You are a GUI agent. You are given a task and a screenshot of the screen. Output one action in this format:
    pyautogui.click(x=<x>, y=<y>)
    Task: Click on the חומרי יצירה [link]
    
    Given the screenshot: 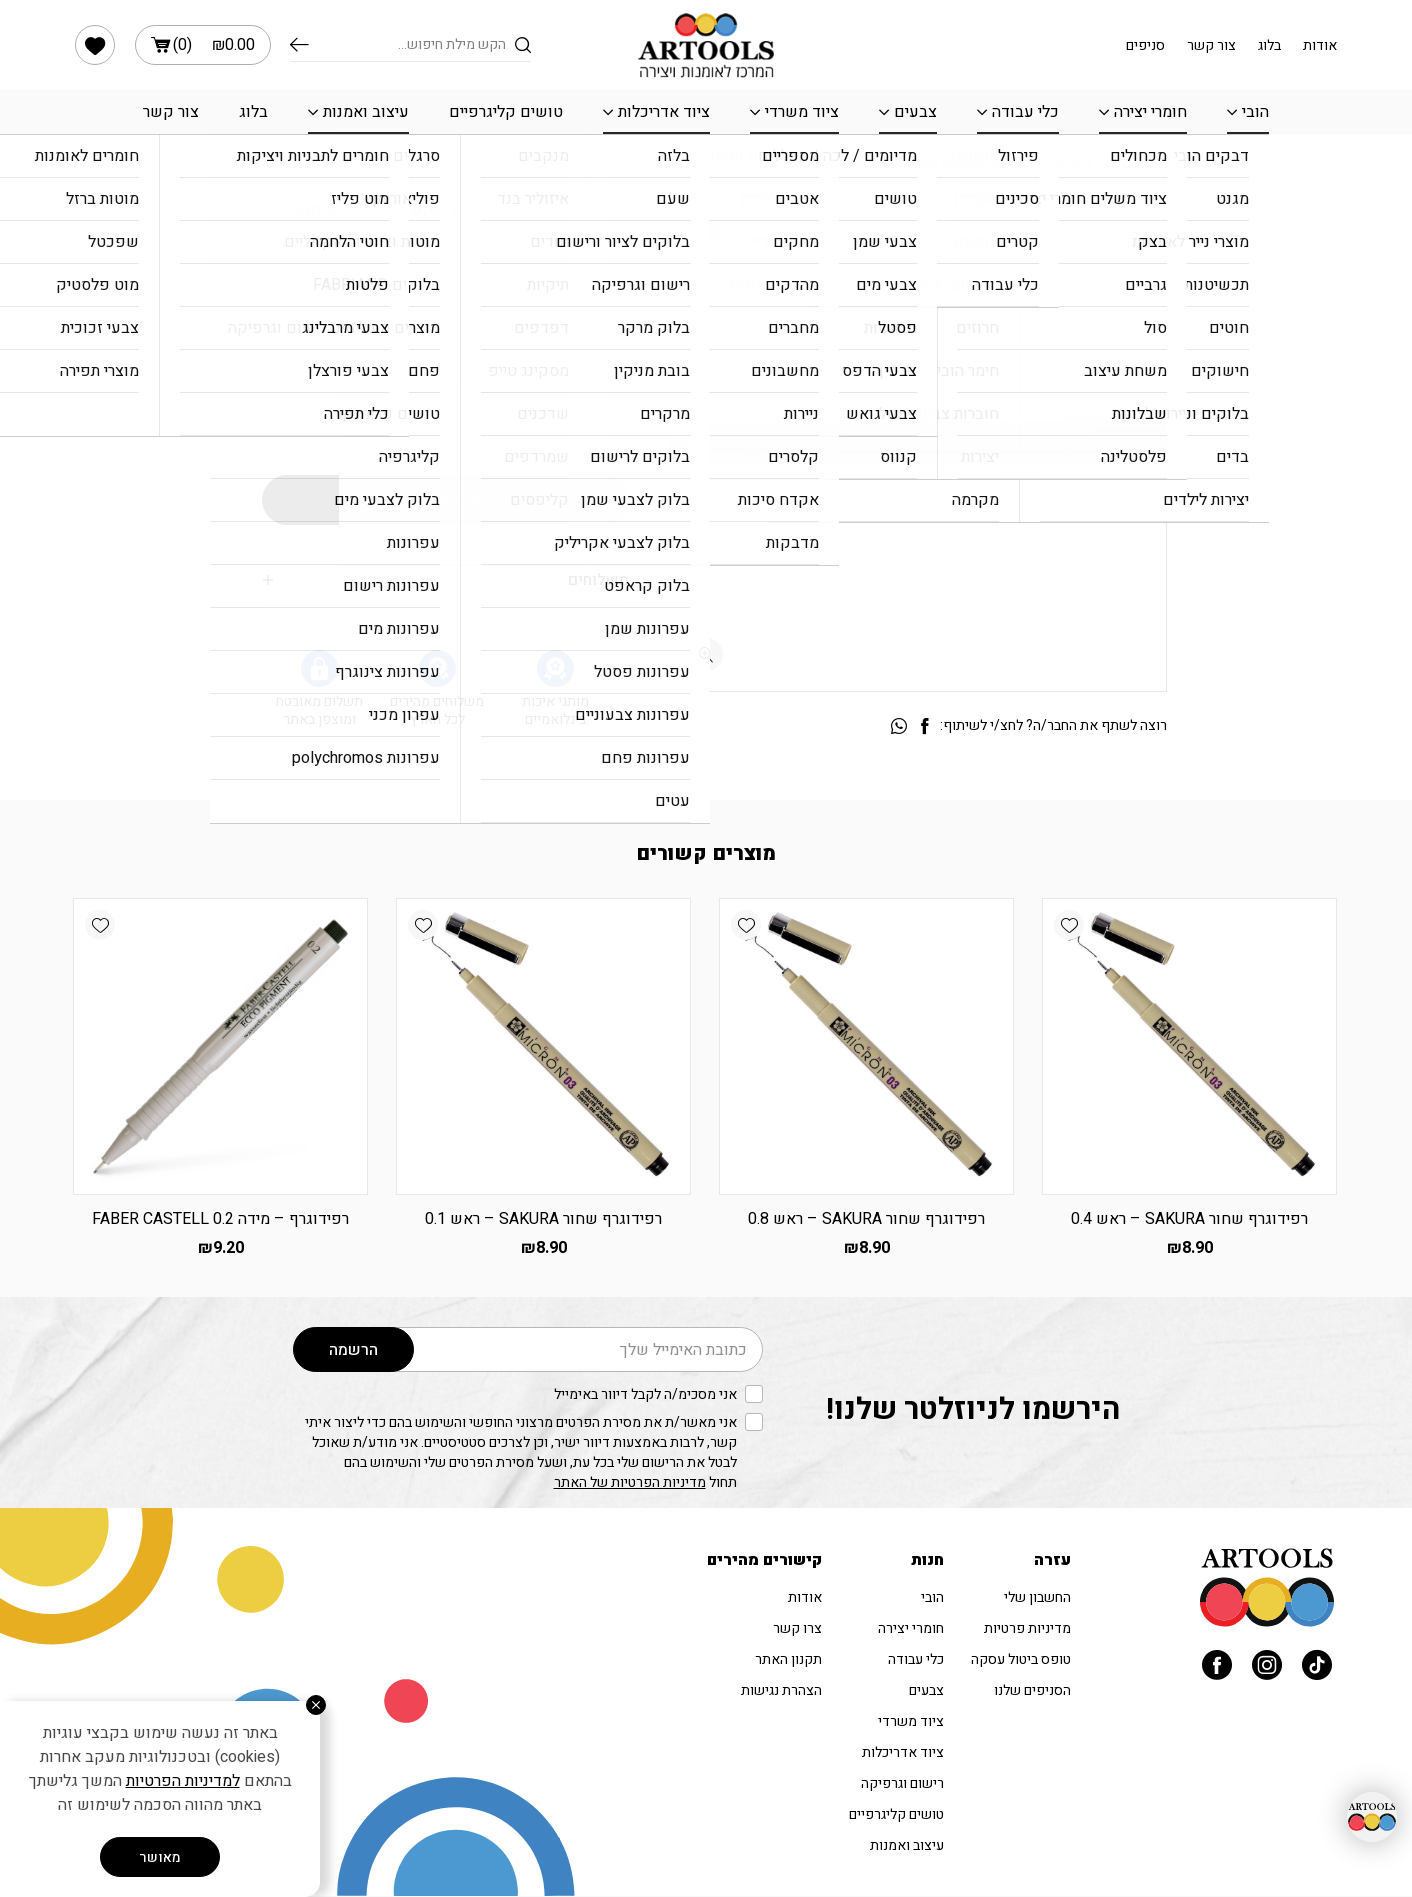 What is the action you would take?
    pyautogui.click(x=1150, y=112)
    